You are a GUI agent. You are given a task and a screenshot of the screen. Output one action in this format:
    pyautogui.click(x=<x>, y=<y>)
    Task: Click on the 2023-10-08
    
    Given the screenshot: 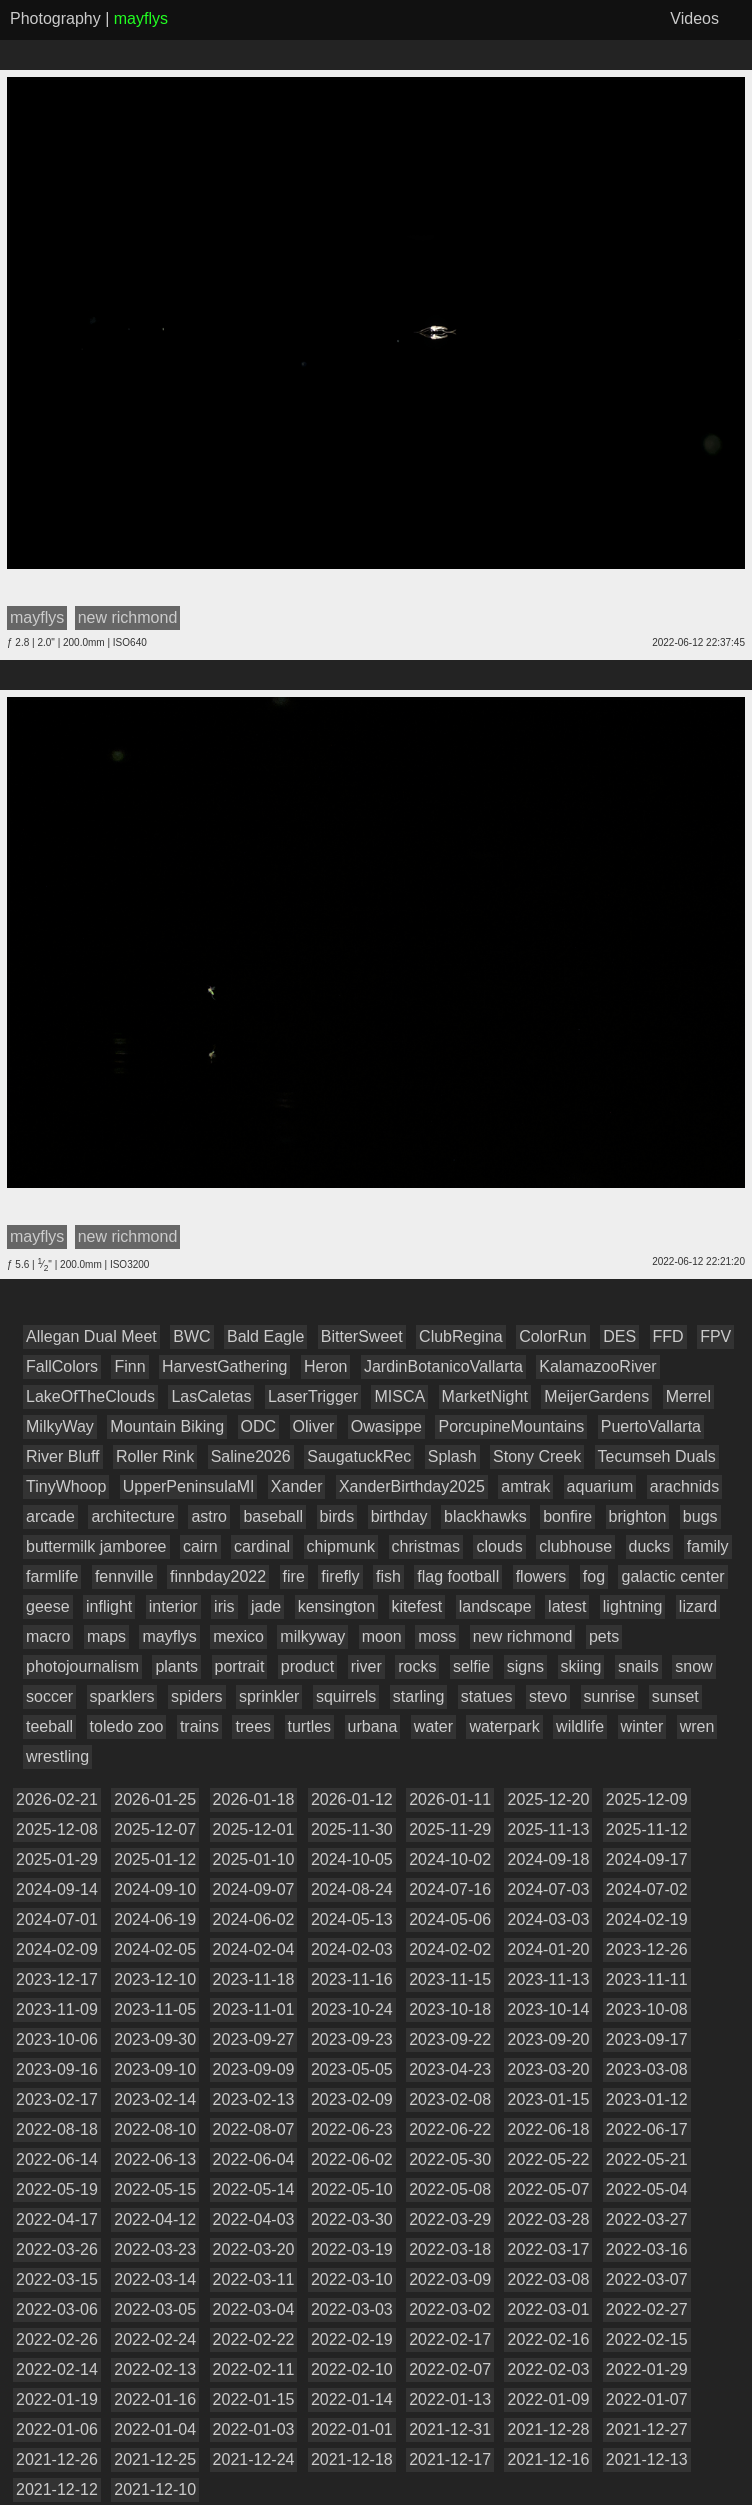 What is the action you would take?
    pyautogui.click(x=647, y=2009)
    